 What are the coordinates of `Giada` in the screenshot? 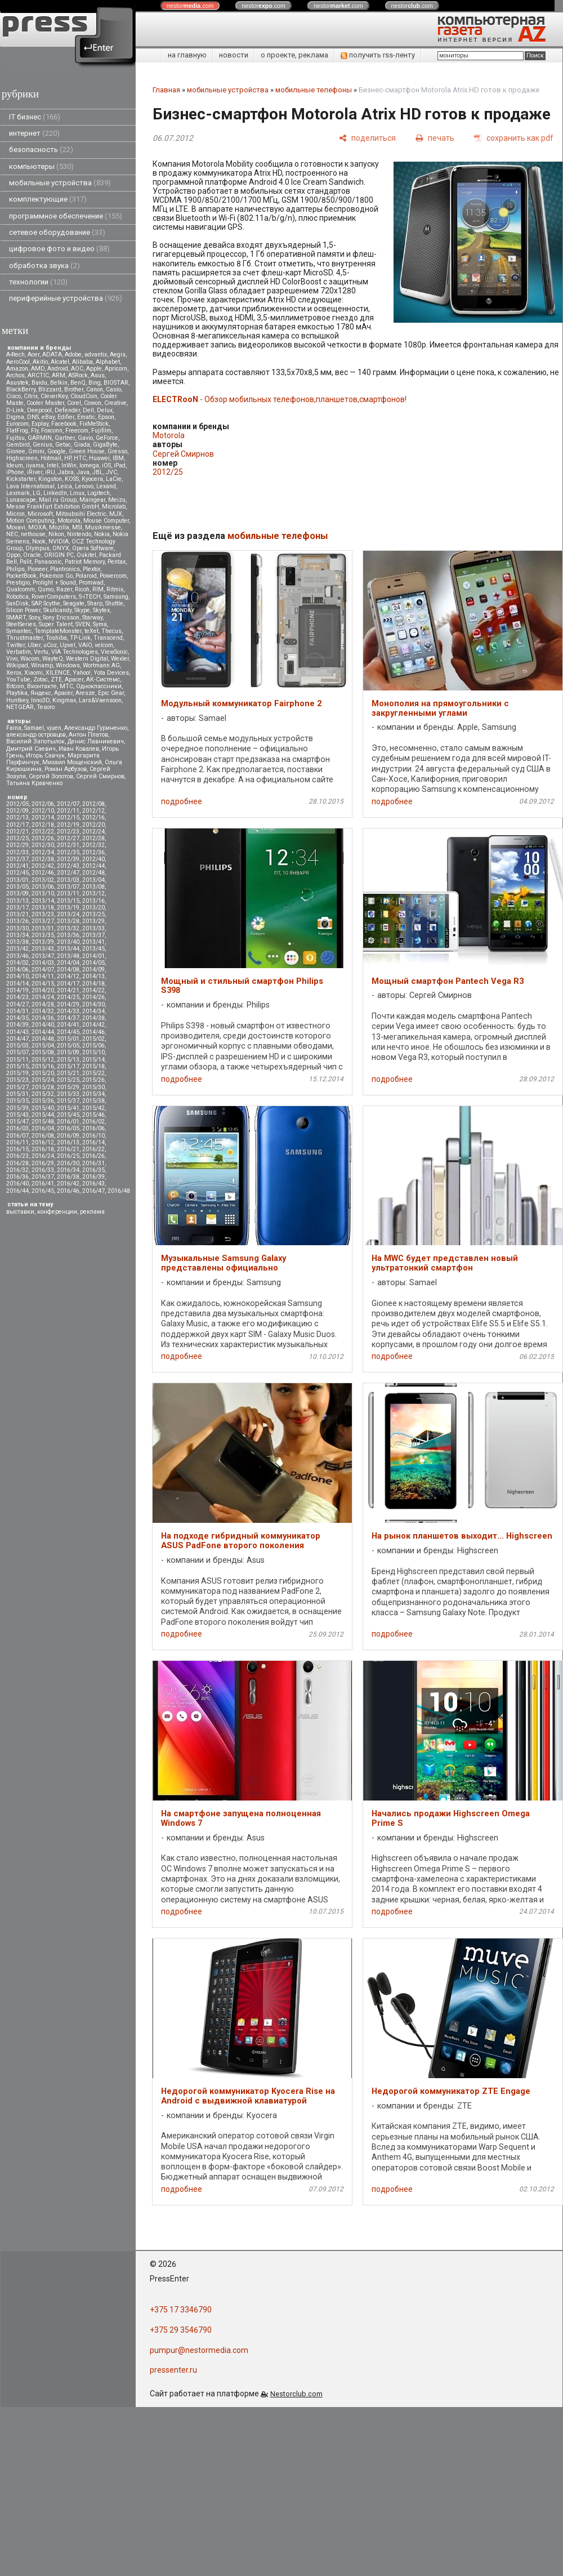 It's located at (82, 444).